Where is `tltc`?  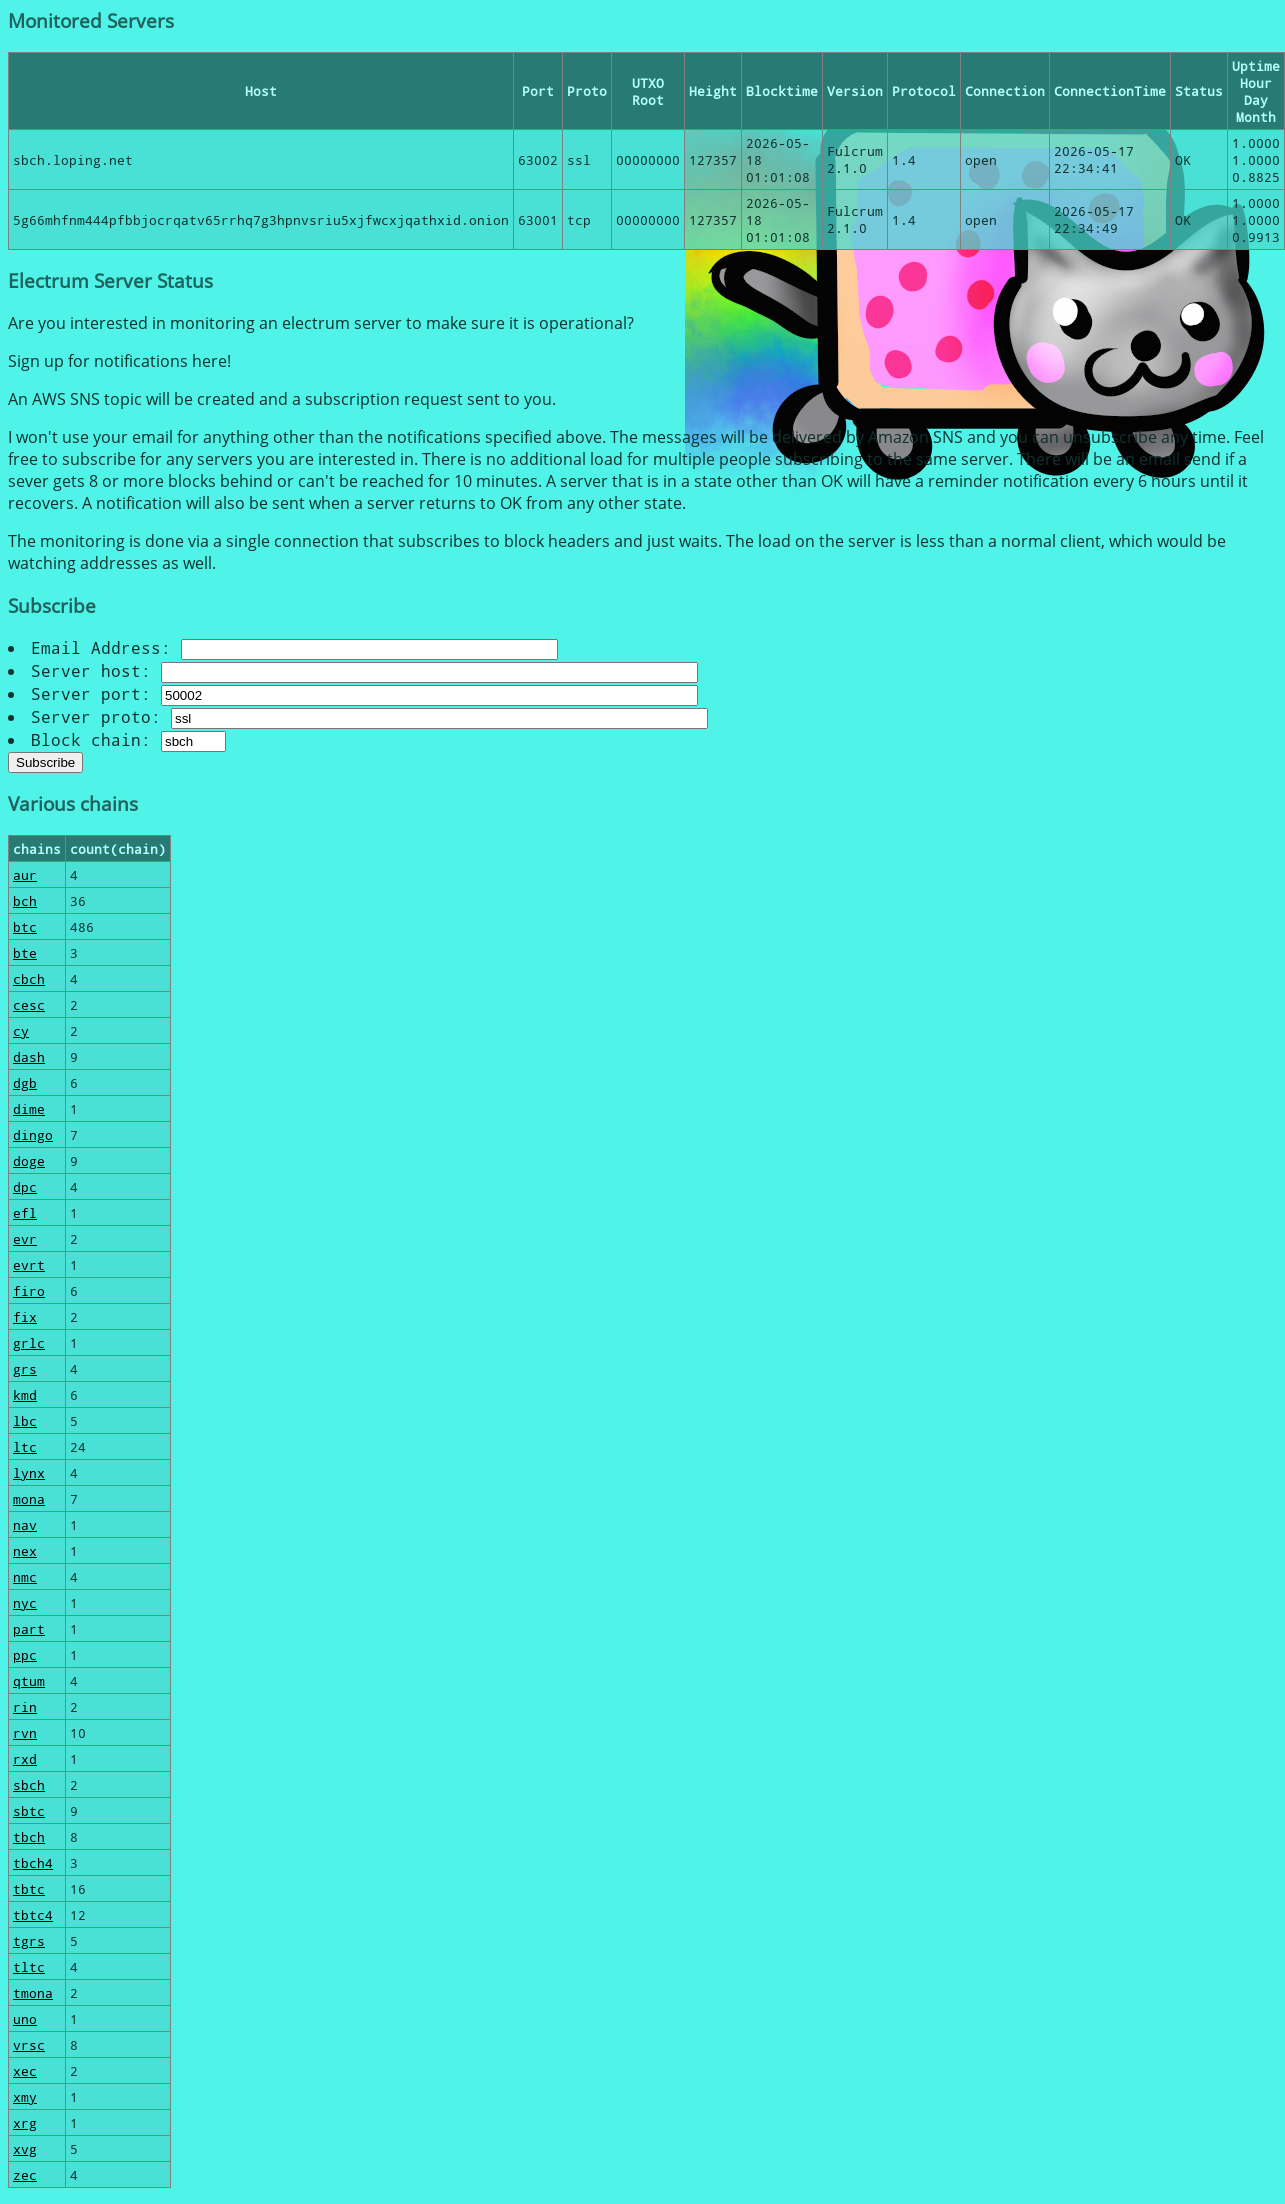 tltc is located at coordinates (29, 1966).